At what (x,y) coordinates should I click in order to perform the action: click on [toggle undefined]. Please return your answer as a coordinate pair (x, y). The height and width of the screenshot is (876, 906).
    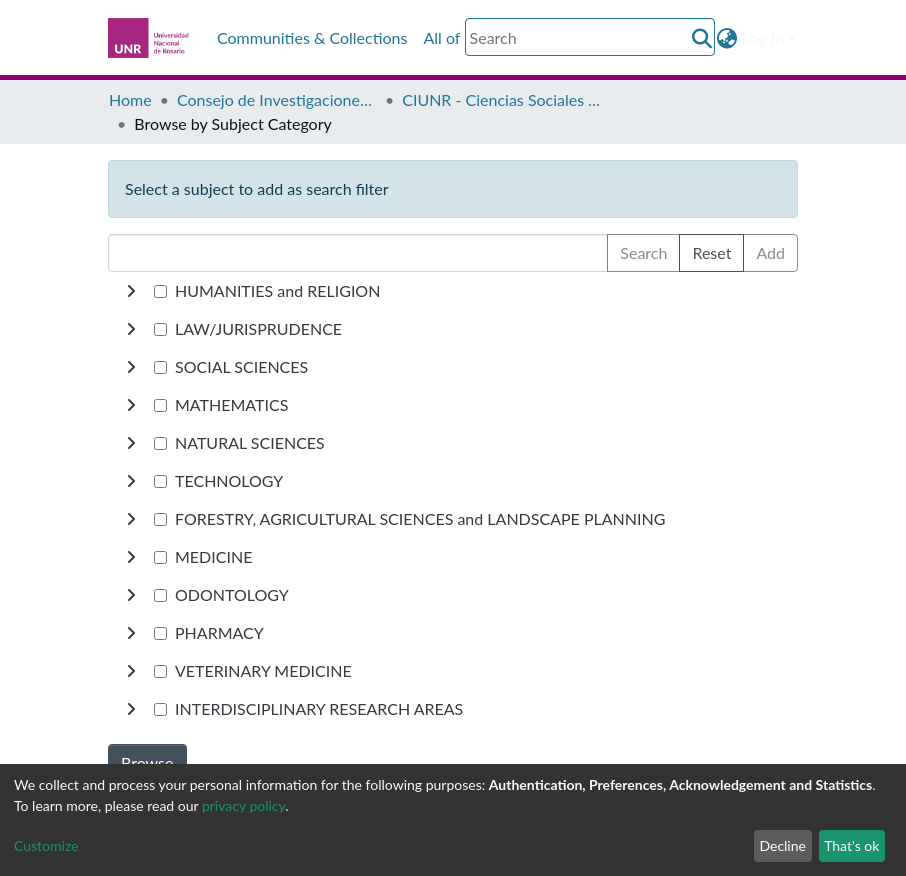
    Looking at the image, I should click on (131, 291).